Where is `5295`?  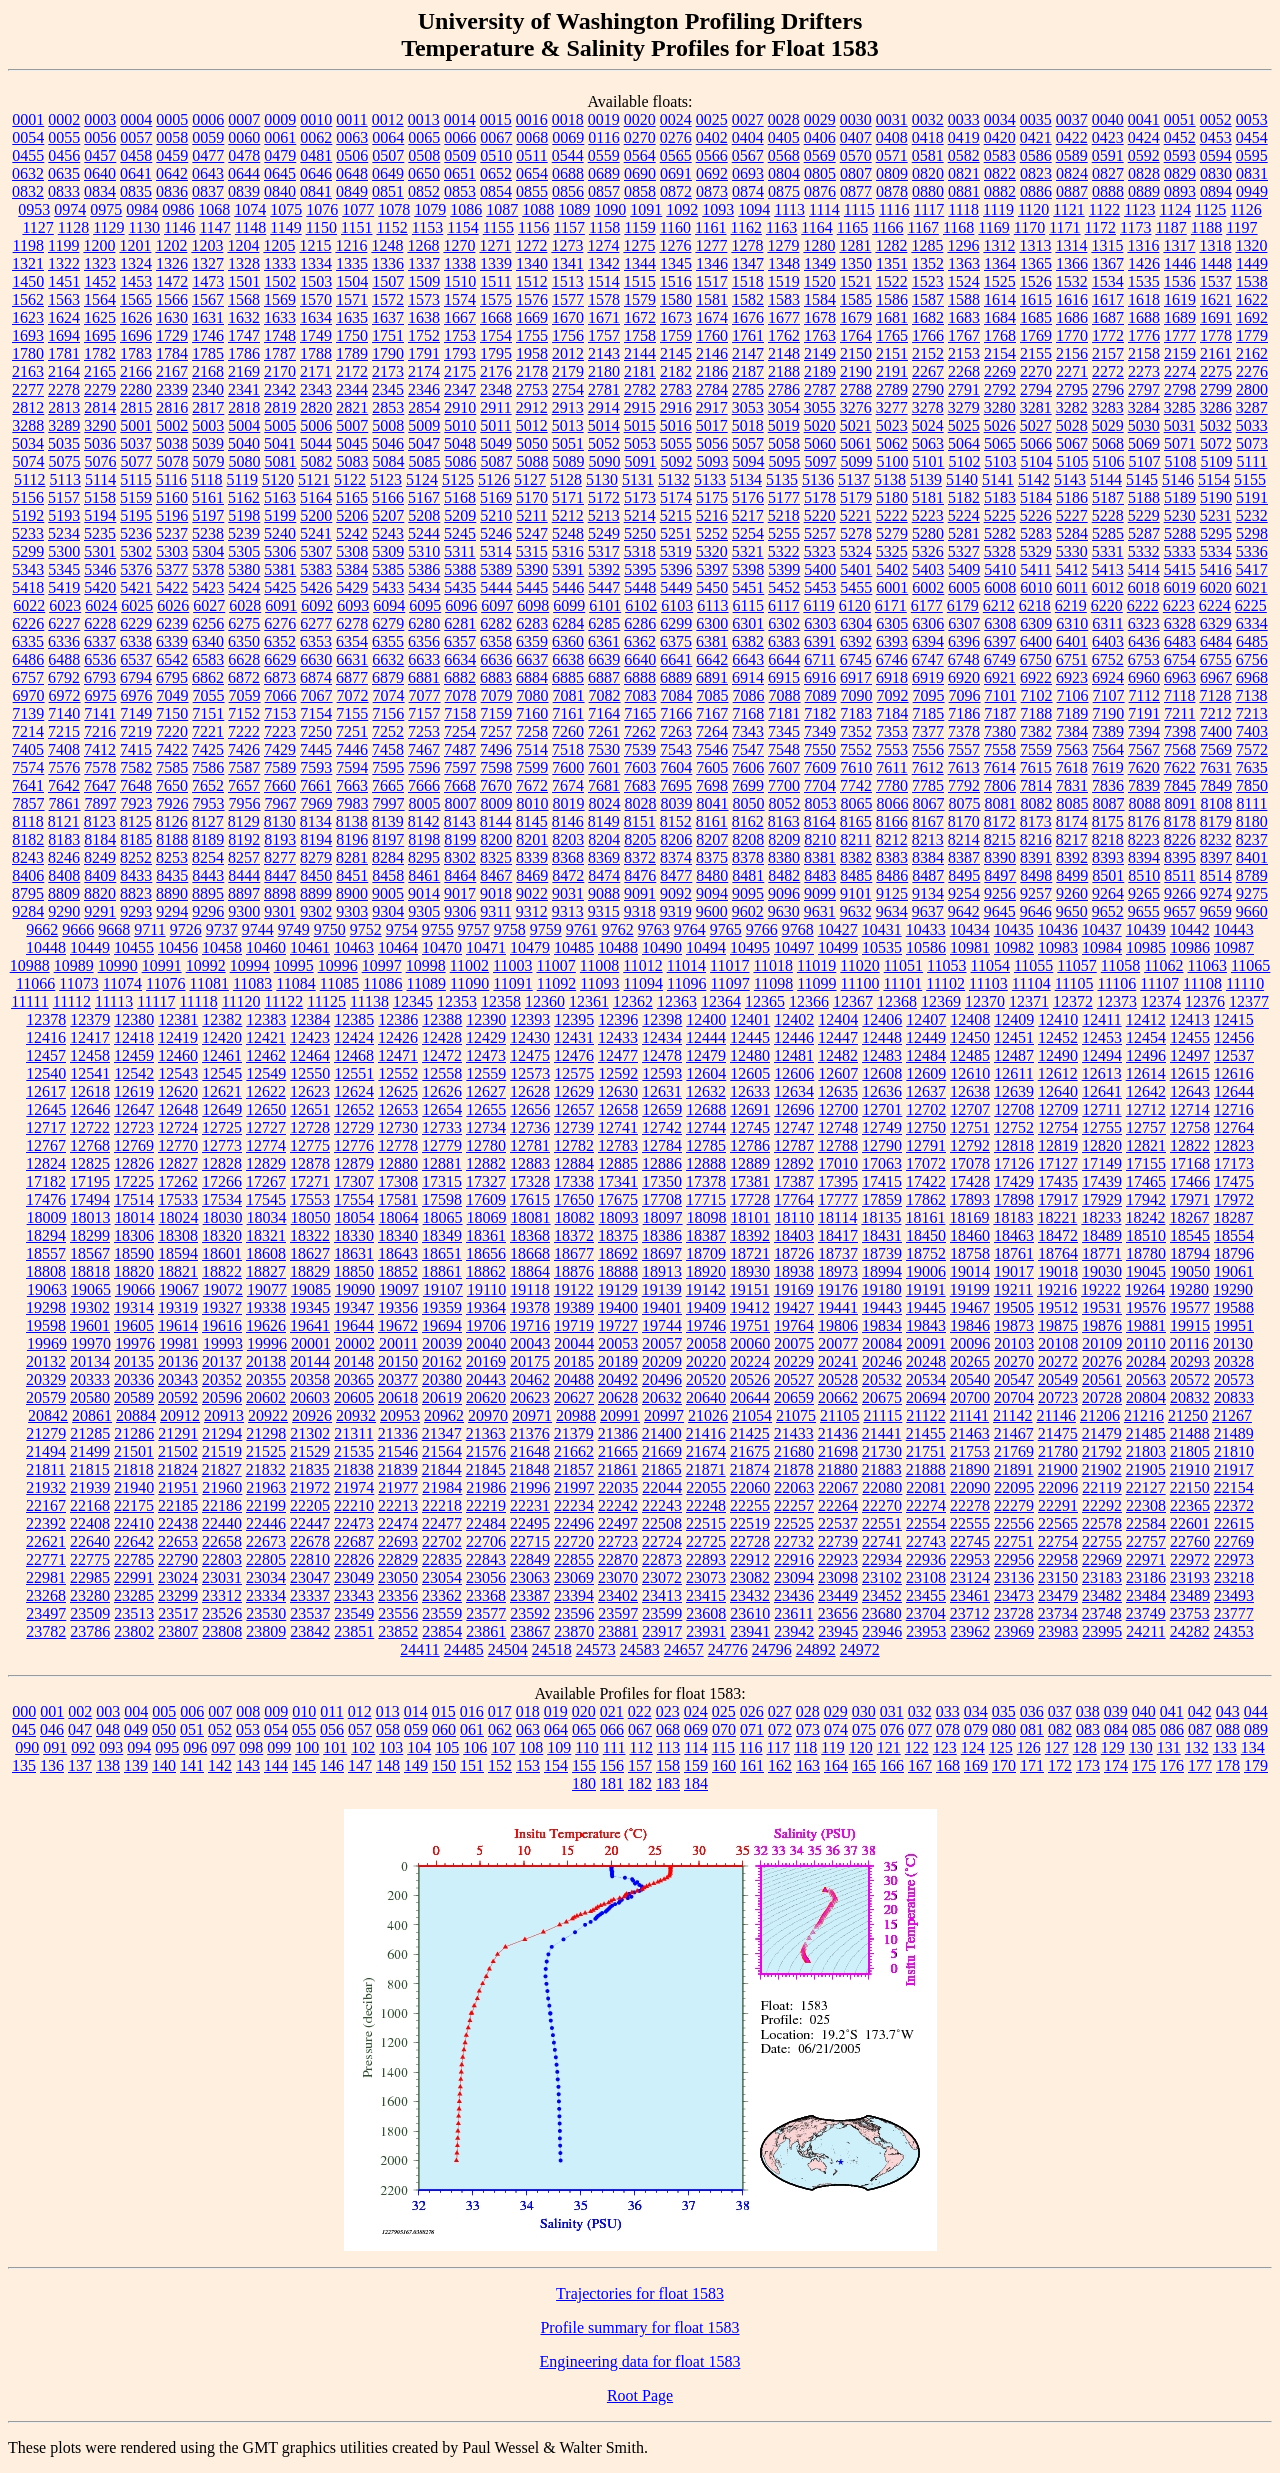
5295 is located at coordinates (1216, 533).